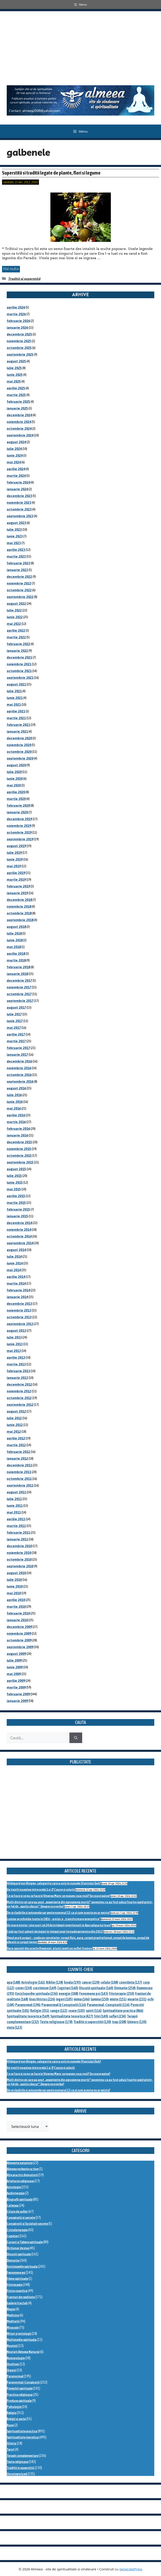 Image resolution: width=161 pixels, height=2576 pixels. I want to click on martie 2023, so click(16, 556).